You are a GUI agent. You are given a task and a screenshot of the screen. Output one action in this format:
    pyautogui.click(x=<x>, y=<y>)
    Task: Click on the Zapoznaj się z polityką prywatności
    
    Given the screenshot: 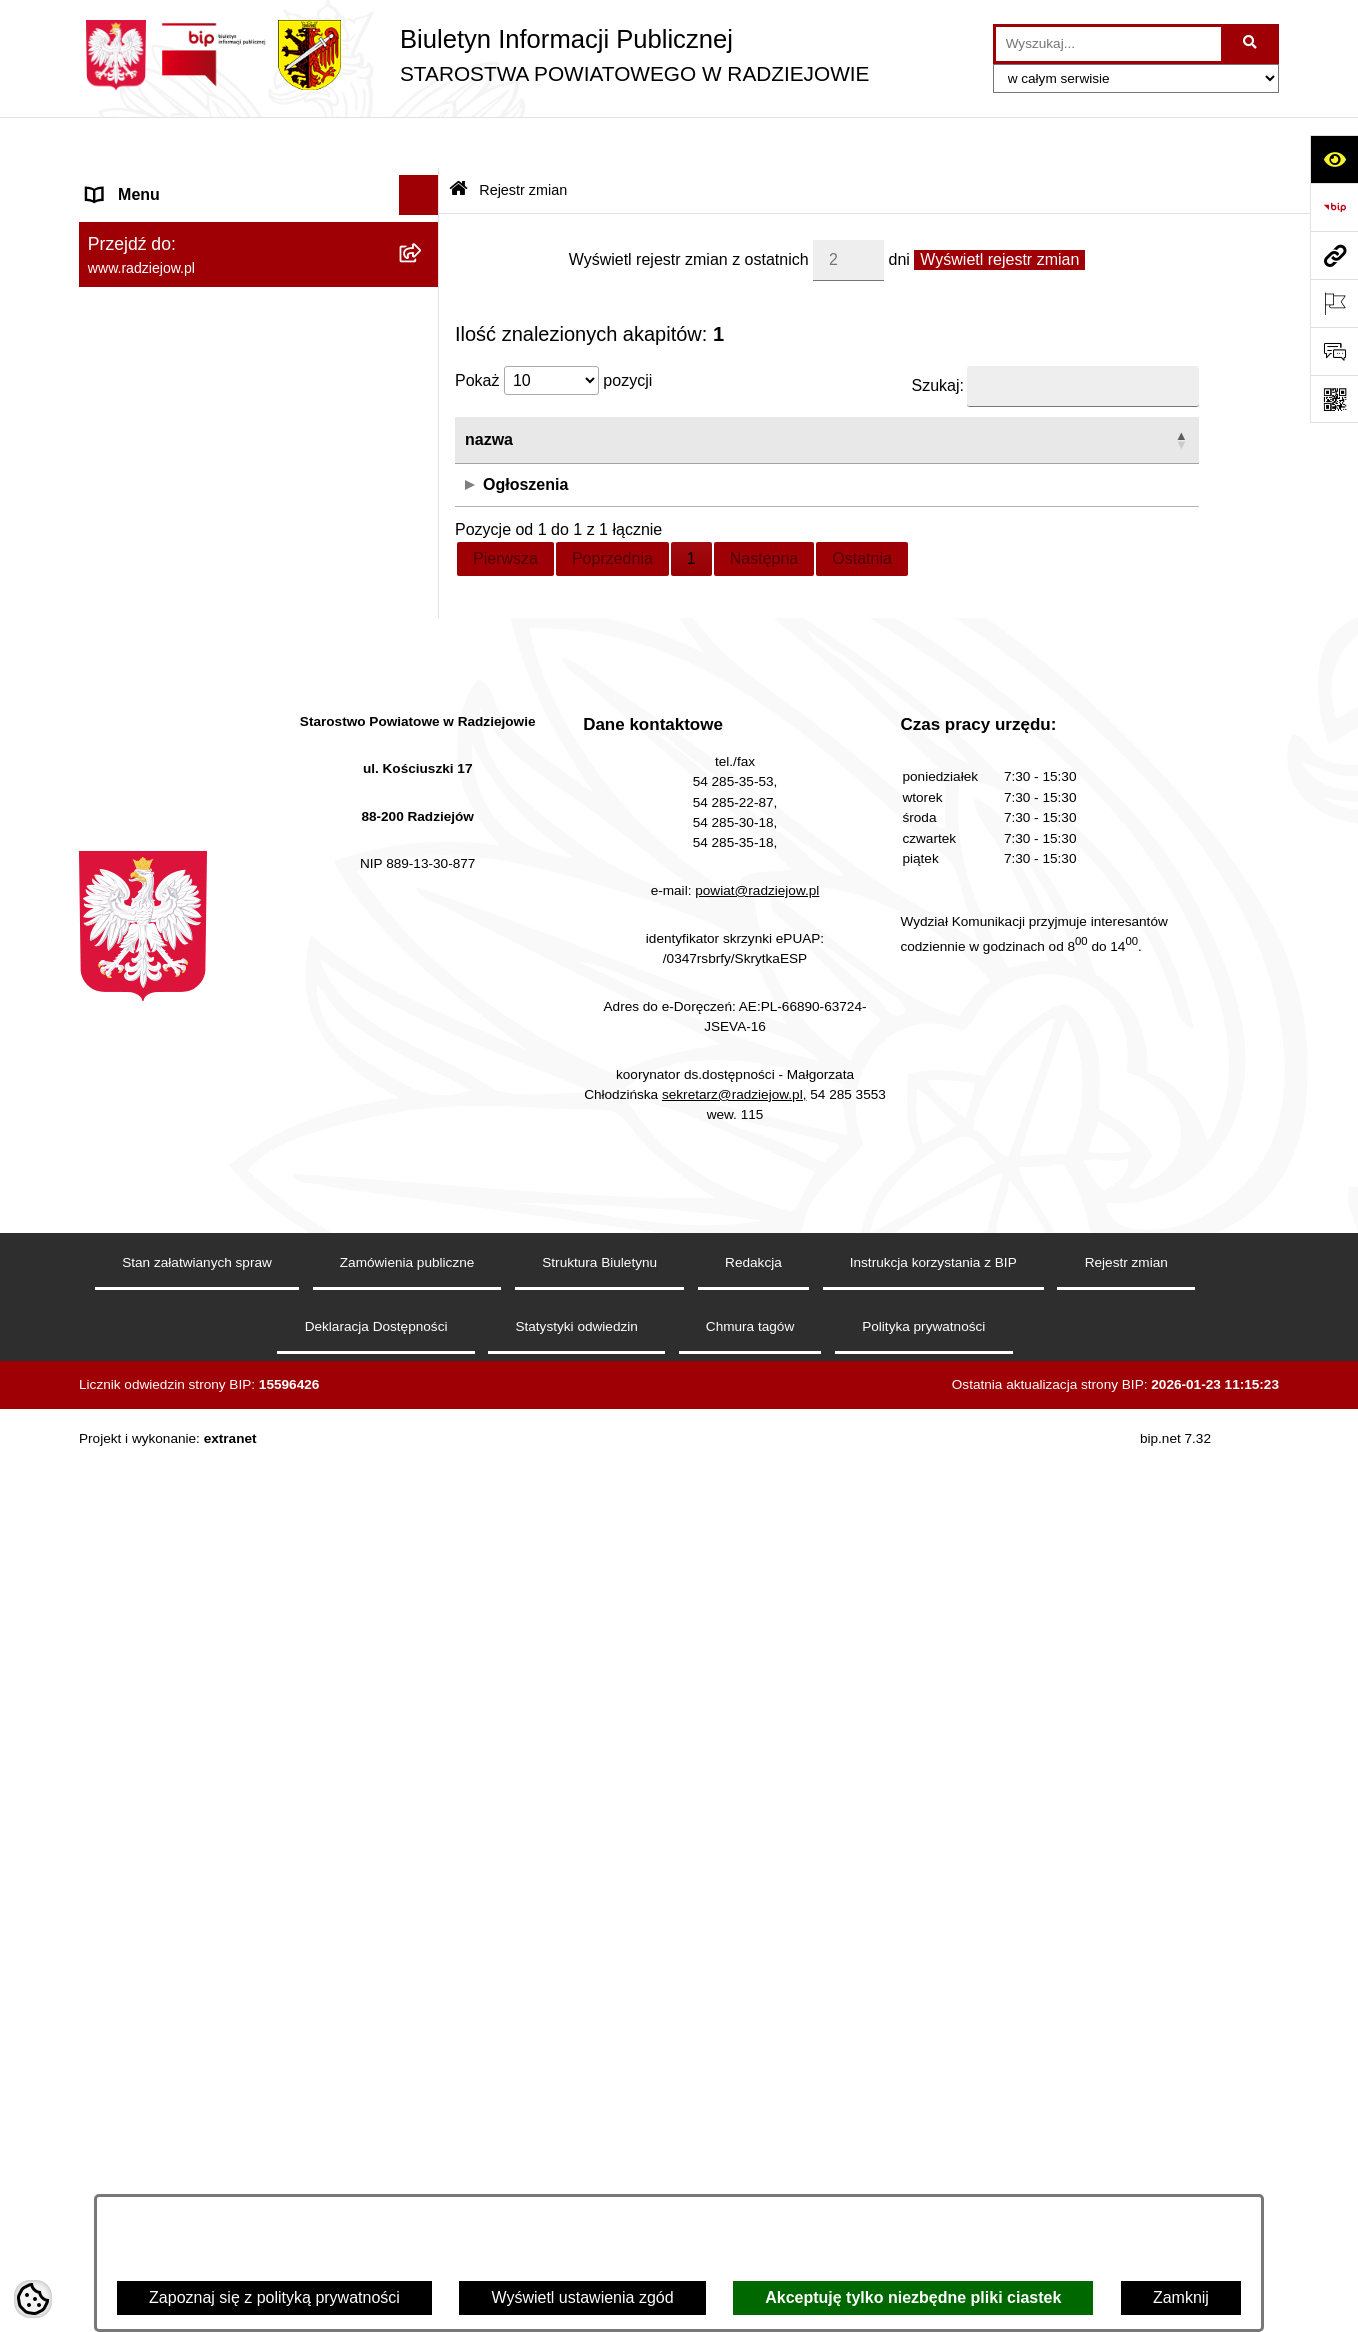 What is the action you would take?
    pyautogui.click(x=274, y=2297)
    